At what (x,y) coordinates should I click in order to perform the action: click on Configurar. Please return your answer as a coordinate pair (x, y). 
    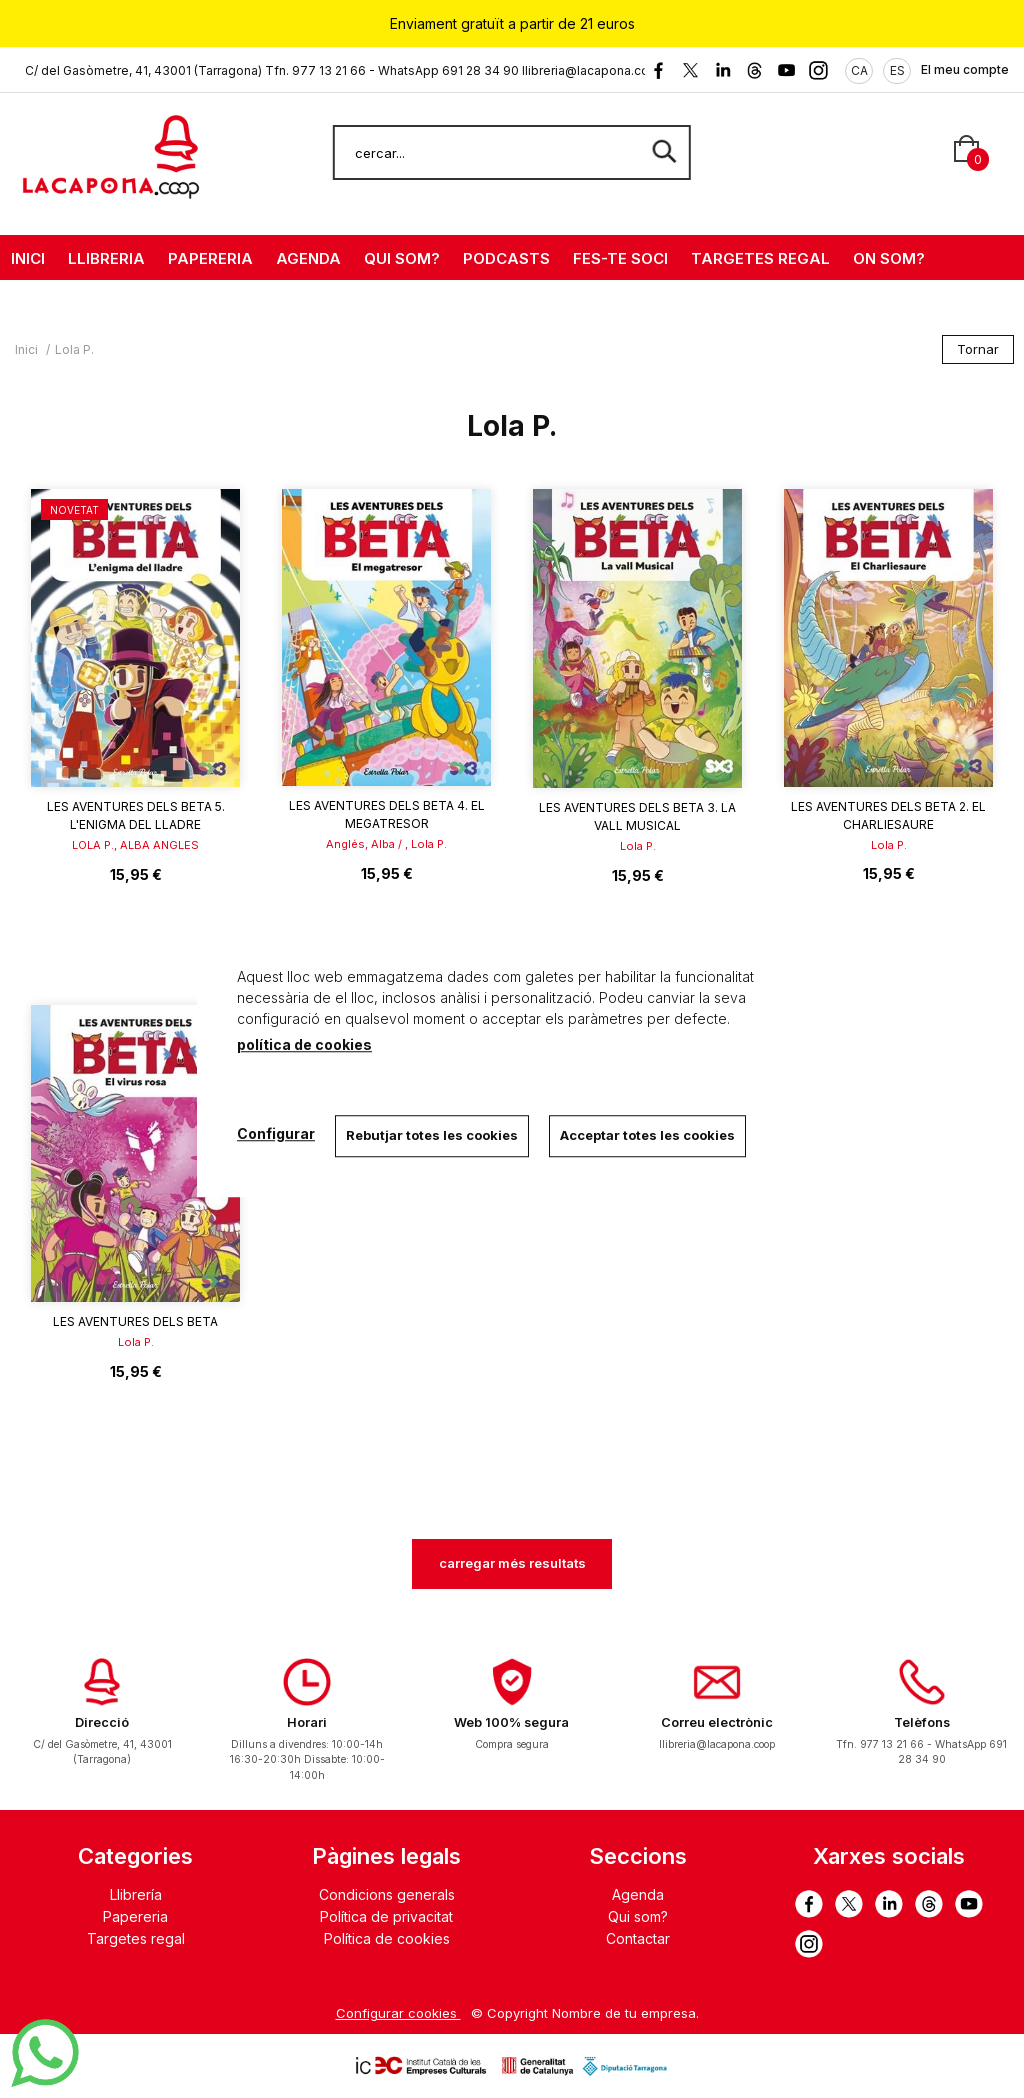
    Looking at the image, I should click on (276, 1133).